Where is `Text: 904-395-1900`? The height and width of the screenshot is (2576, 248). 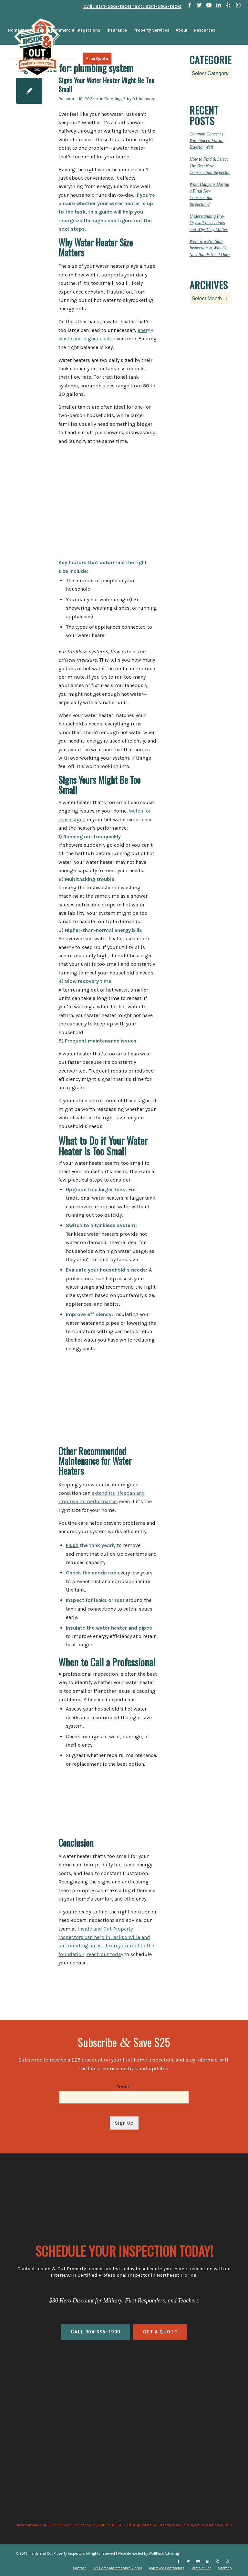 Text: 904-395-1900 is located at coordinates (156, 6).